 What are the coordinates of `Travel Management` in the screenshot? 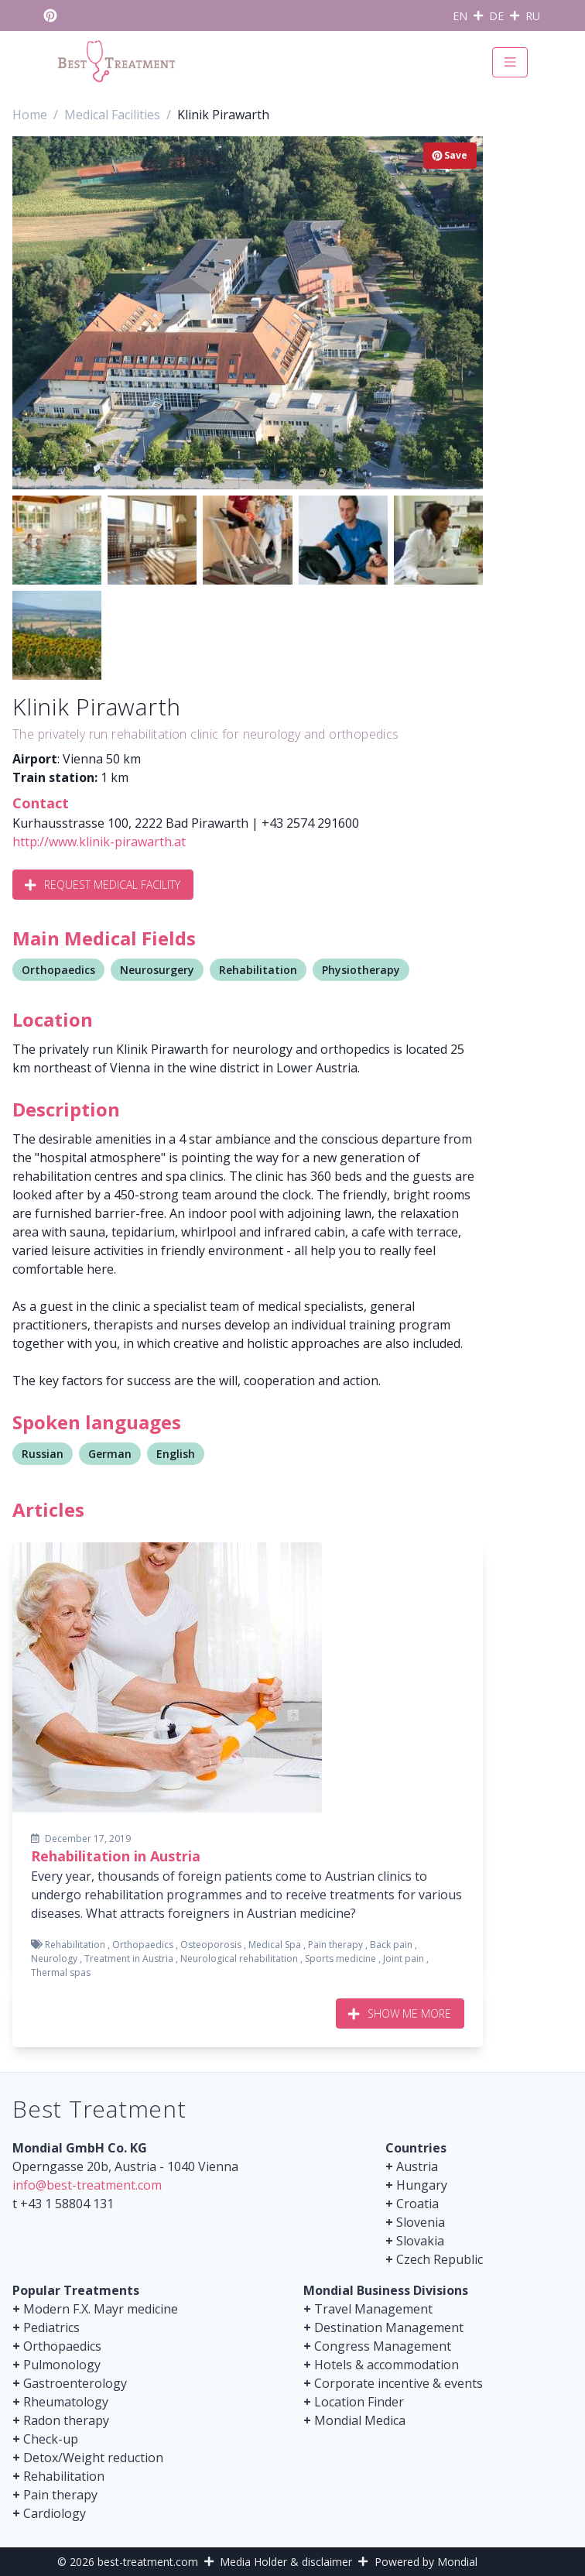 It's located at (373, 2308).